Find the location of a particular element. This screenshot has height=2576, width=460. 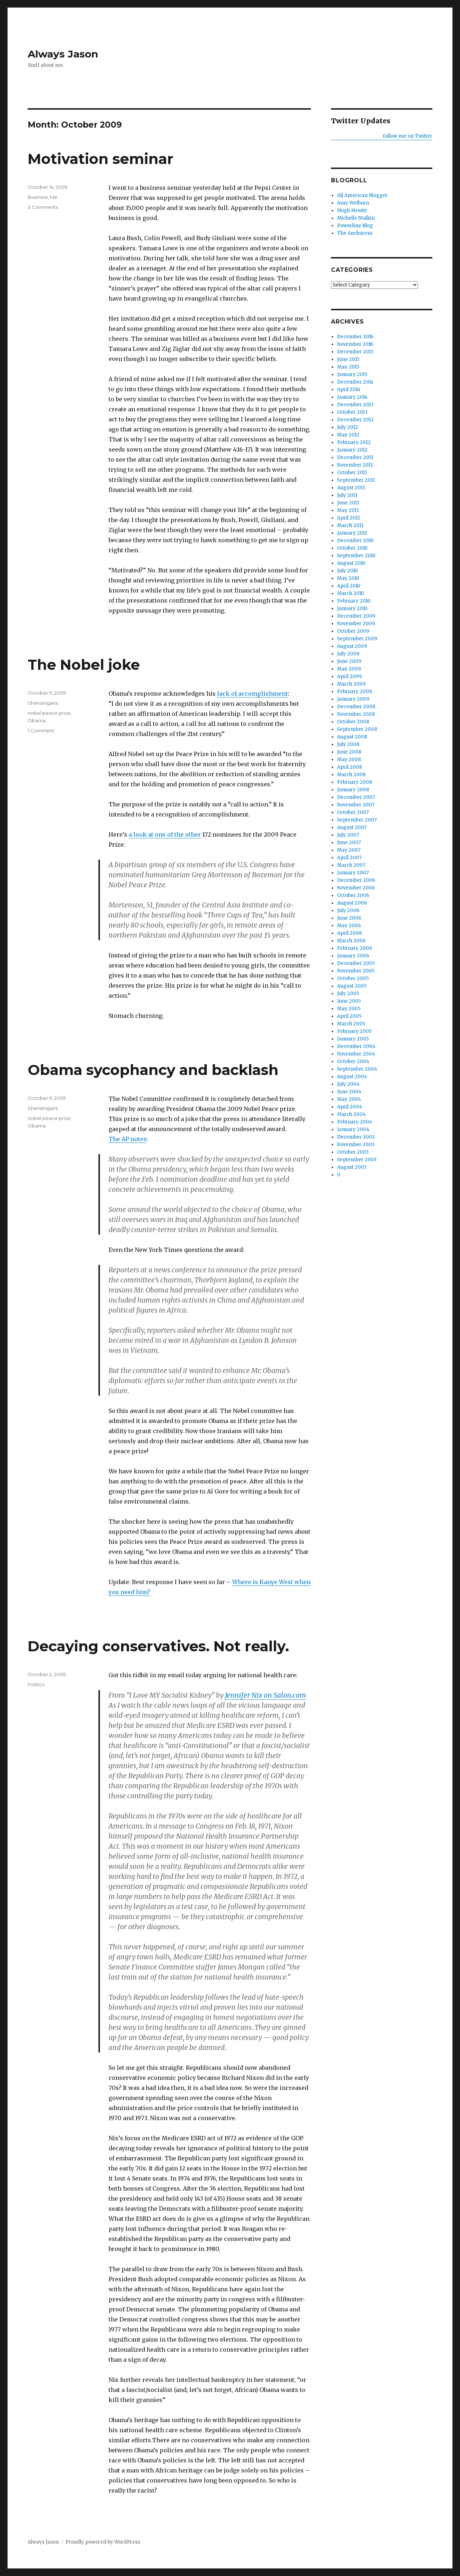

March 2005 is located at coordinates (351, 1024).